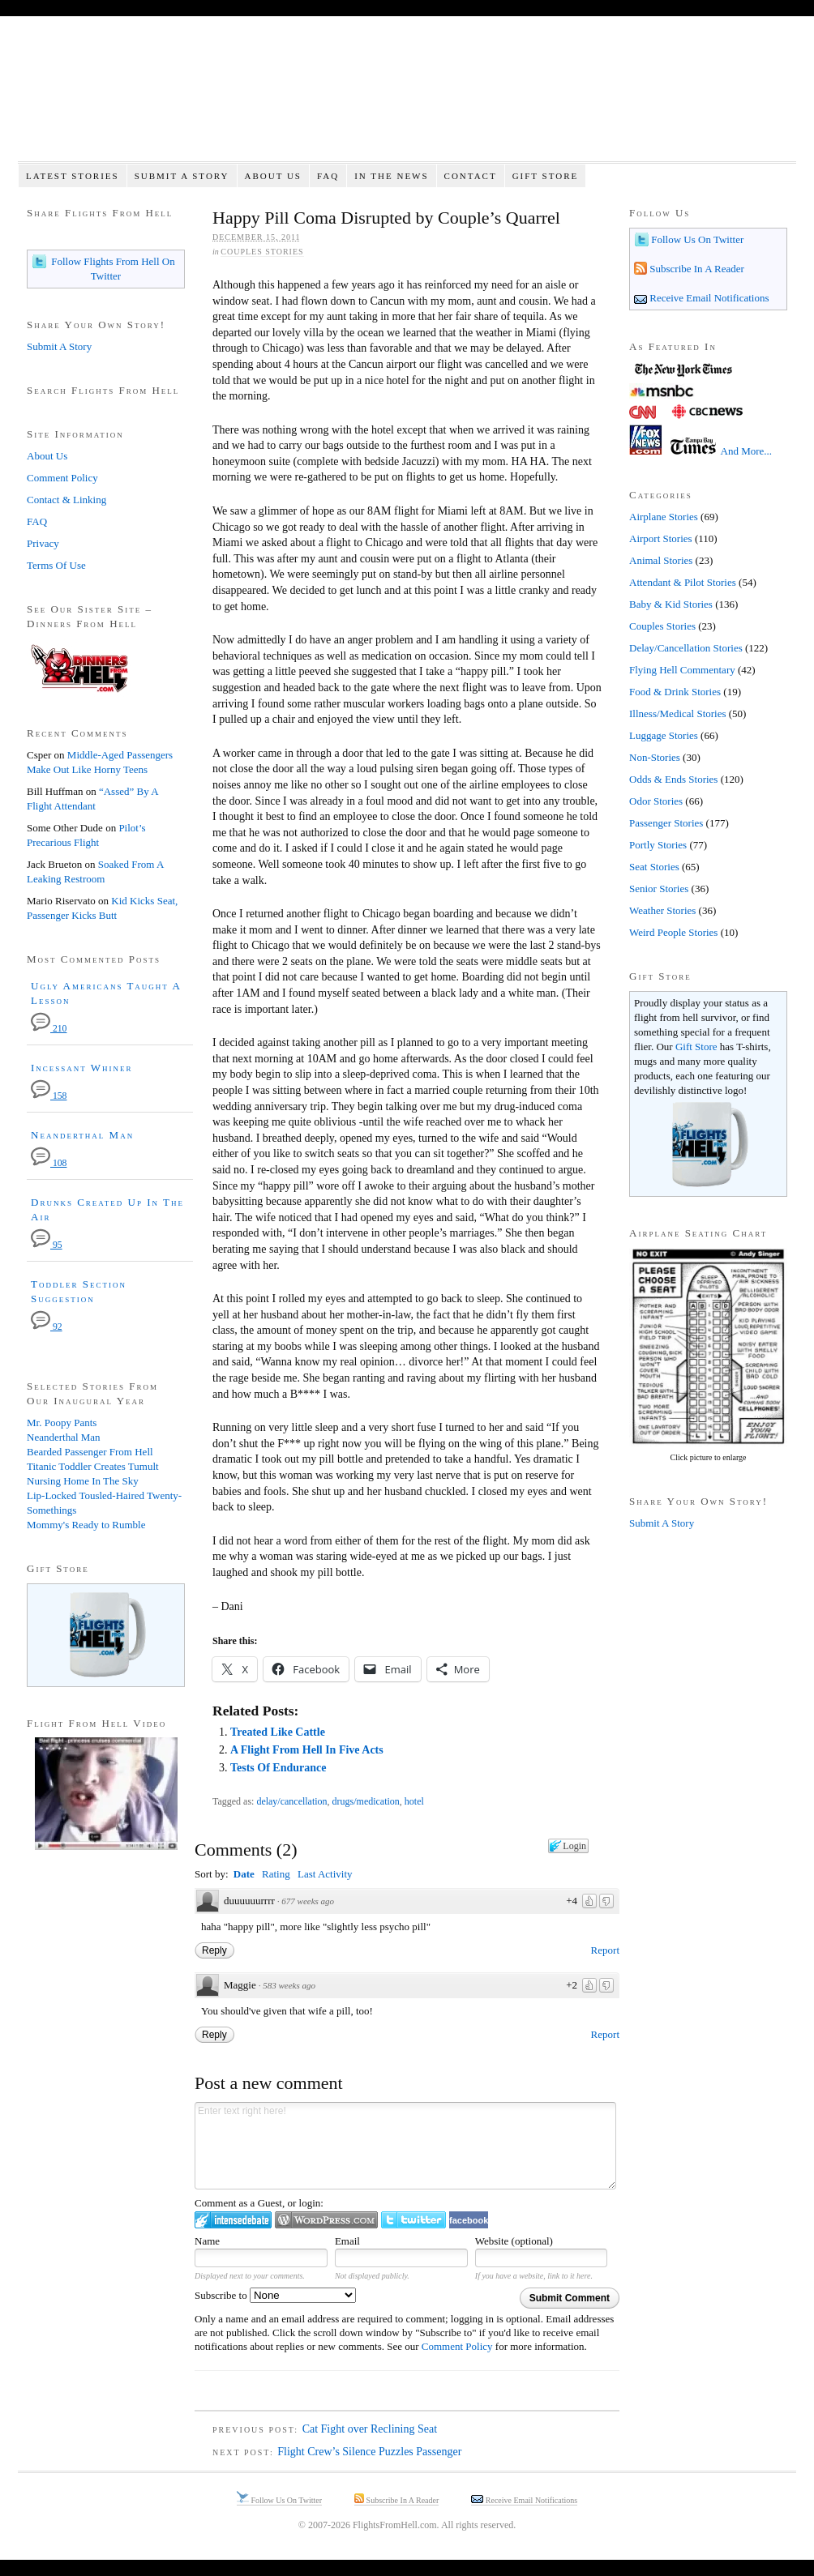 The height and width of the screenshot is (2576, 814). What do you see at coordinates (43, 543) in the screenshot?
I see `Privacy` at bounding box center [43, 543].